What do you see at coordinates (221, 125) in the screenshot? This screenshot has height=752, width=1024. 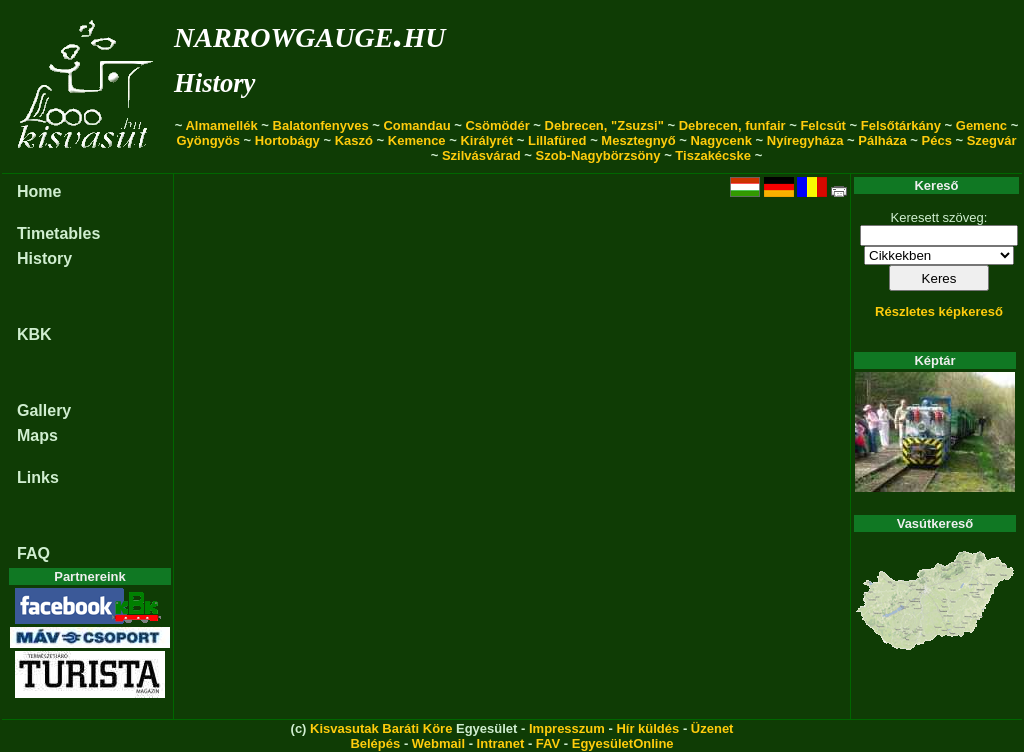 I see `Almamellék` at bounding box center [221, 125].